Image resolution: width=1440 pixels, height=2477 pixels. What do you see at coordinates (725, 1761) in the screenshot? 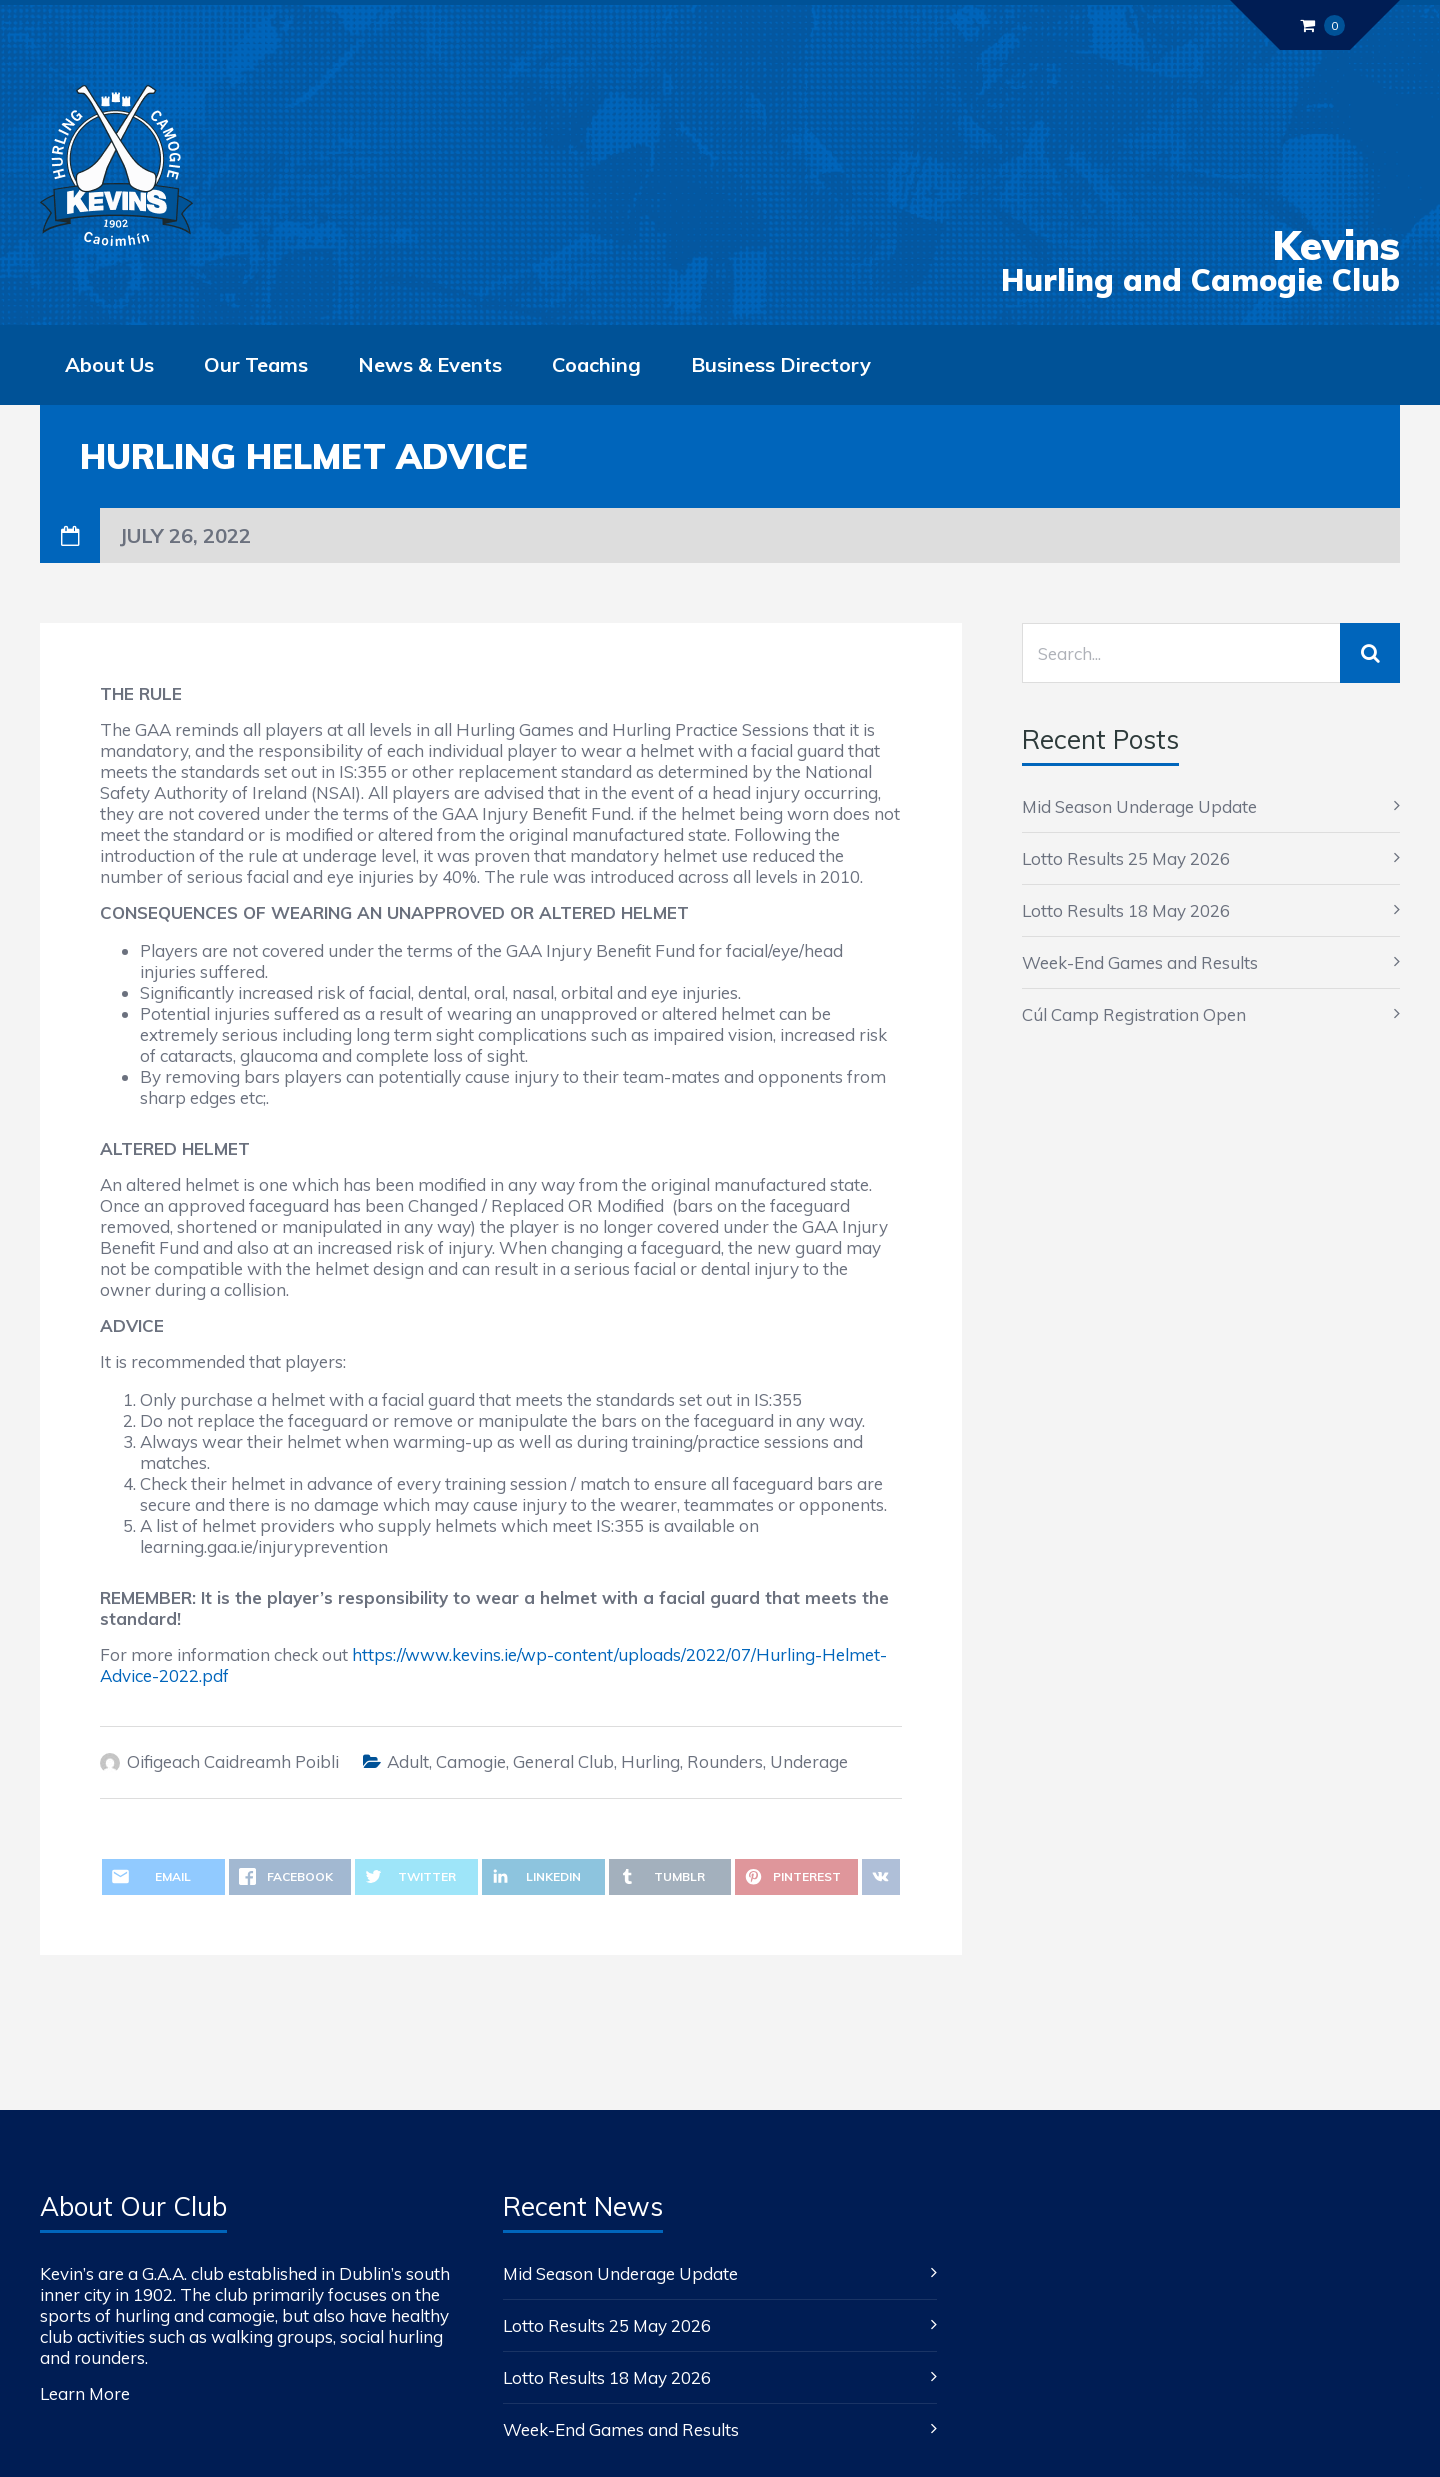
I see `Rounders` at bounding box center [725, 1761].